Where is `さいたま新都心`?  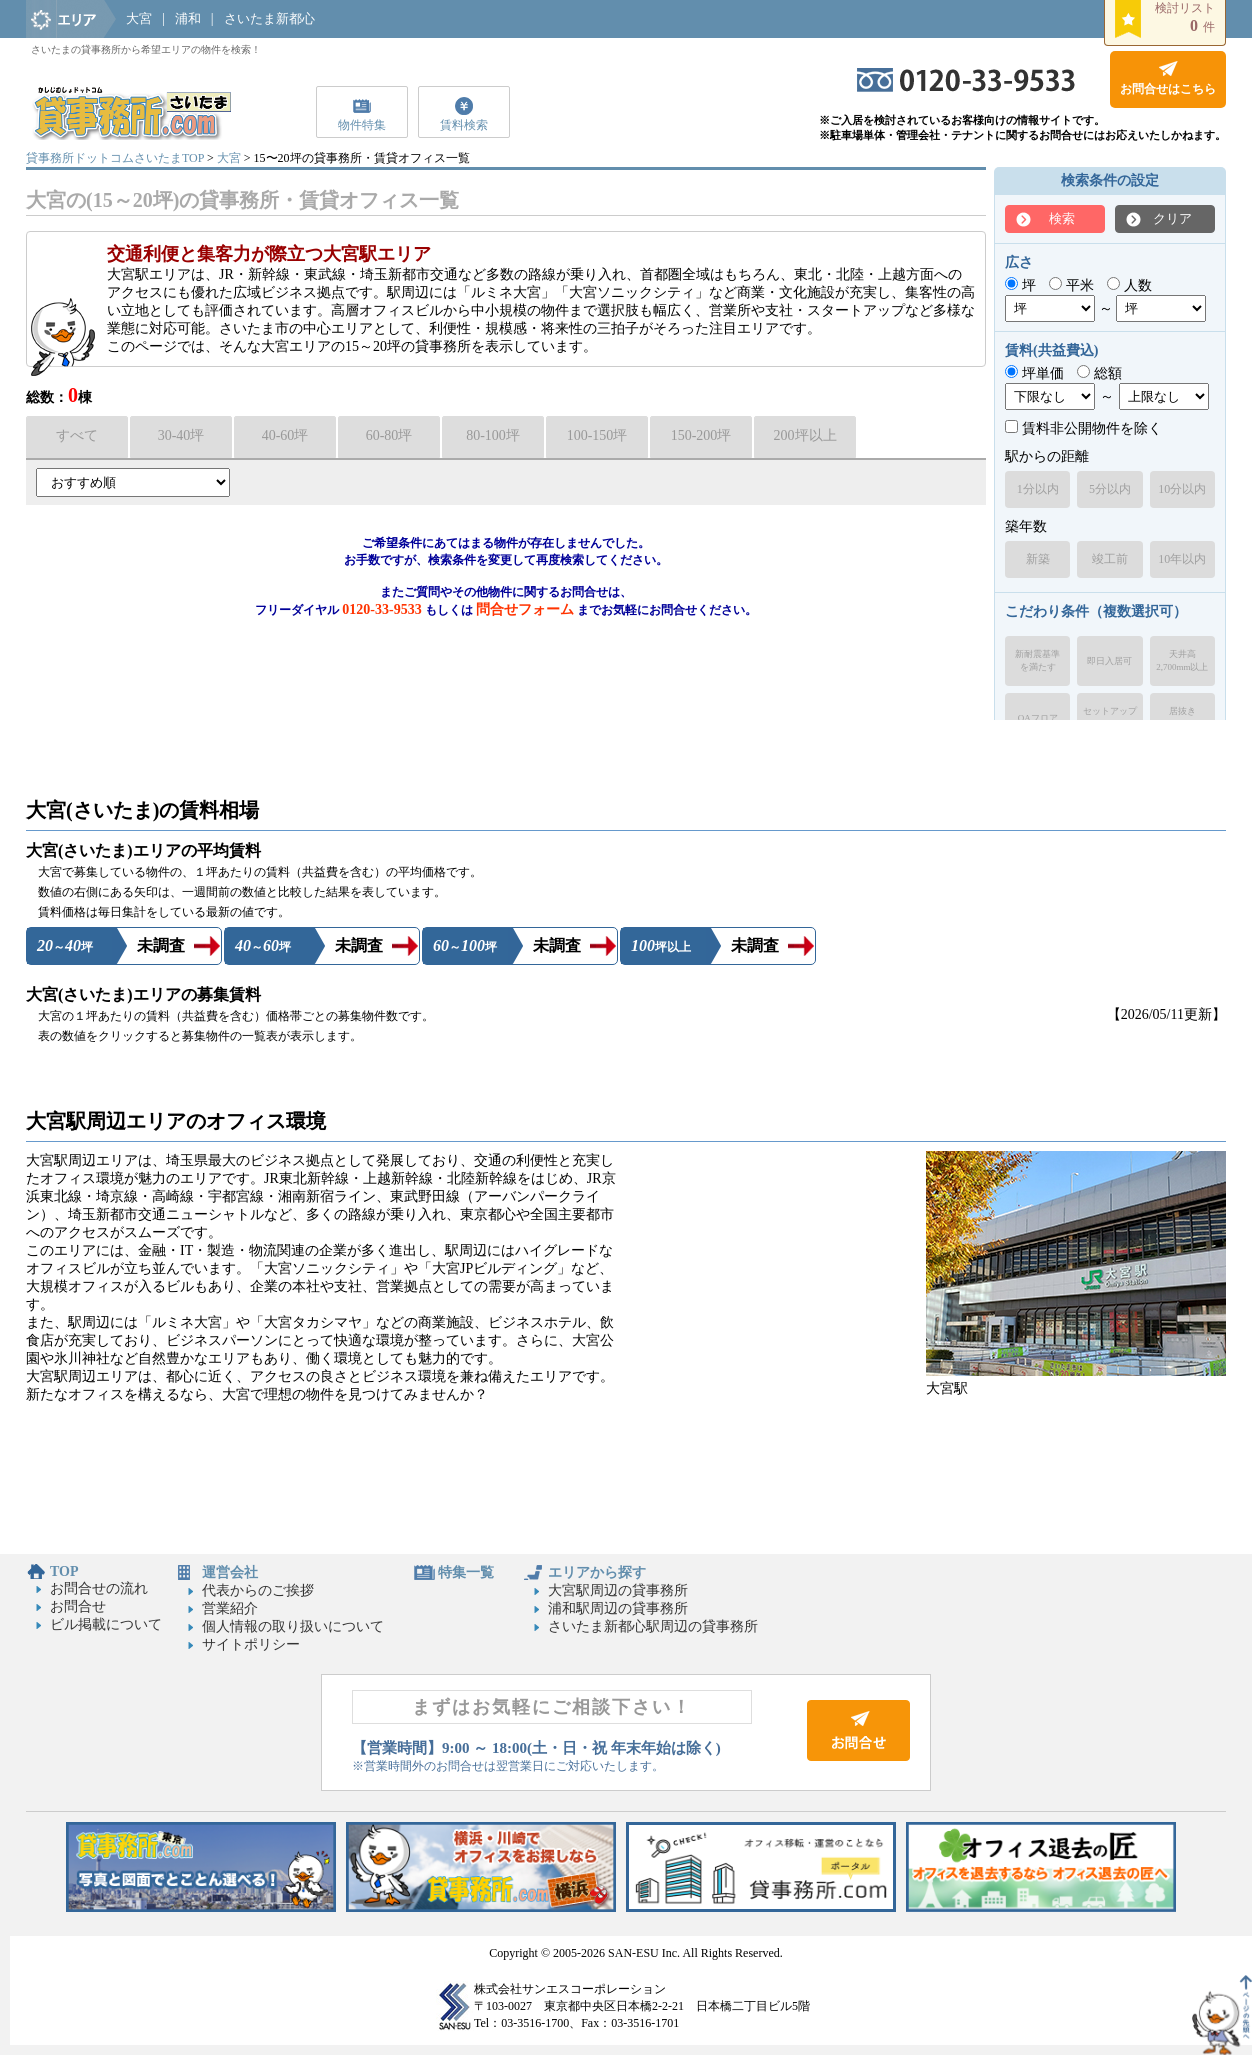
さいたま新都心 is located at coordinates (269, 18).